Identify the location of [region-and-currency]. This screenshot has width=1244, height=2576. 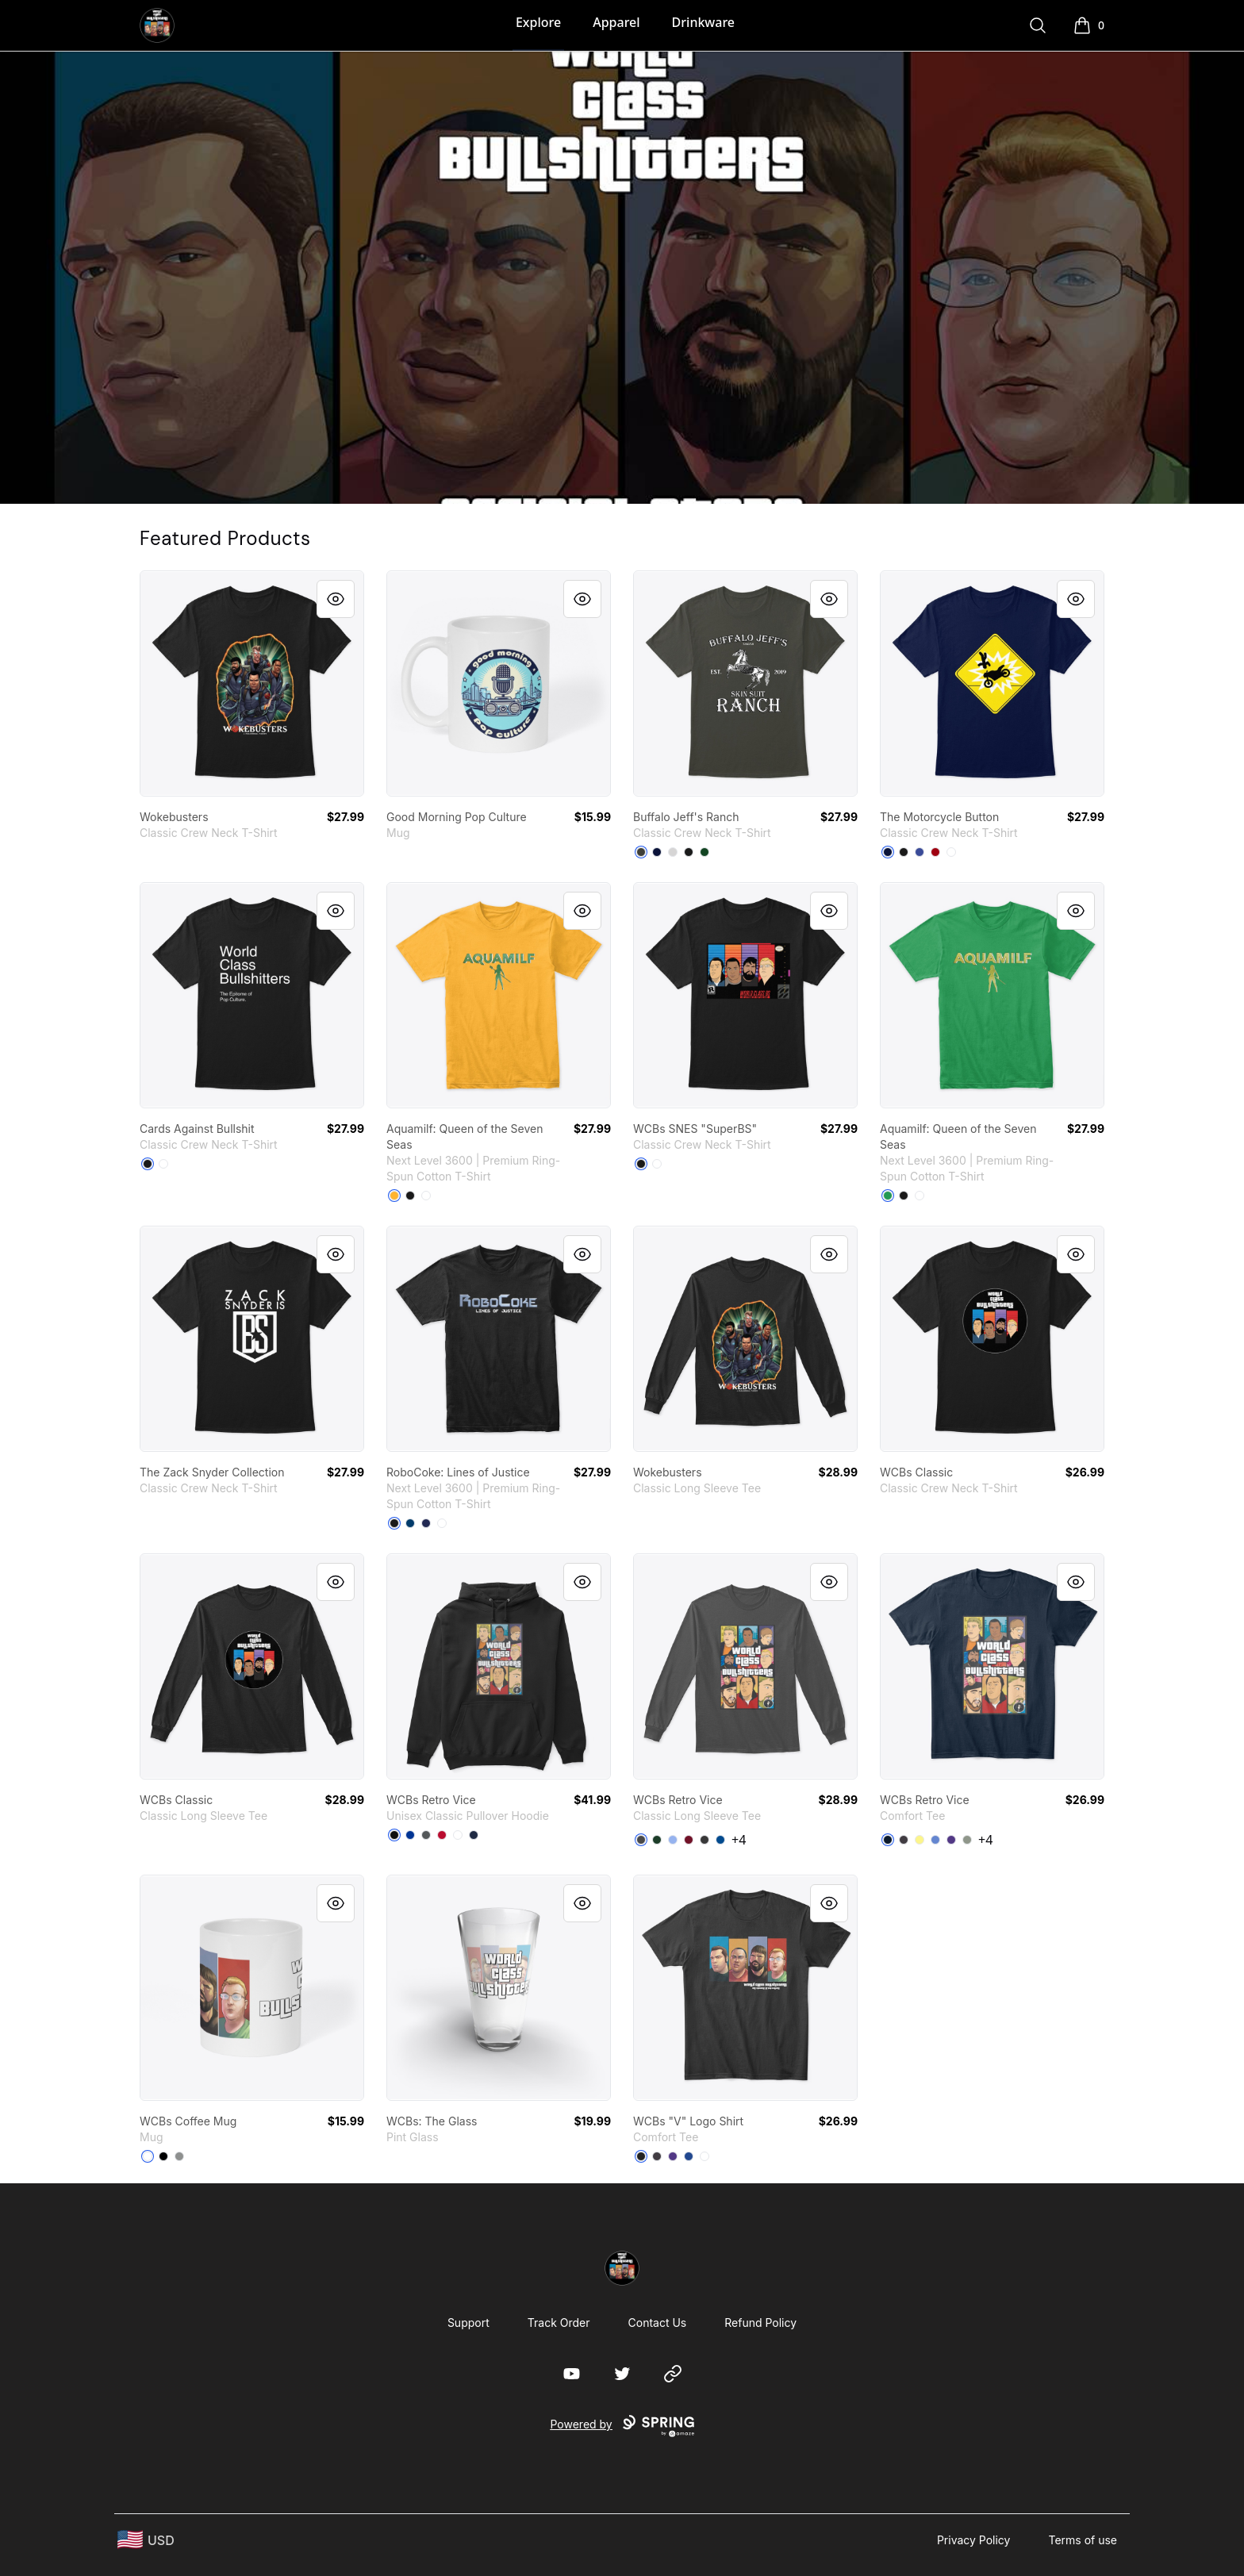
(146, 2540).